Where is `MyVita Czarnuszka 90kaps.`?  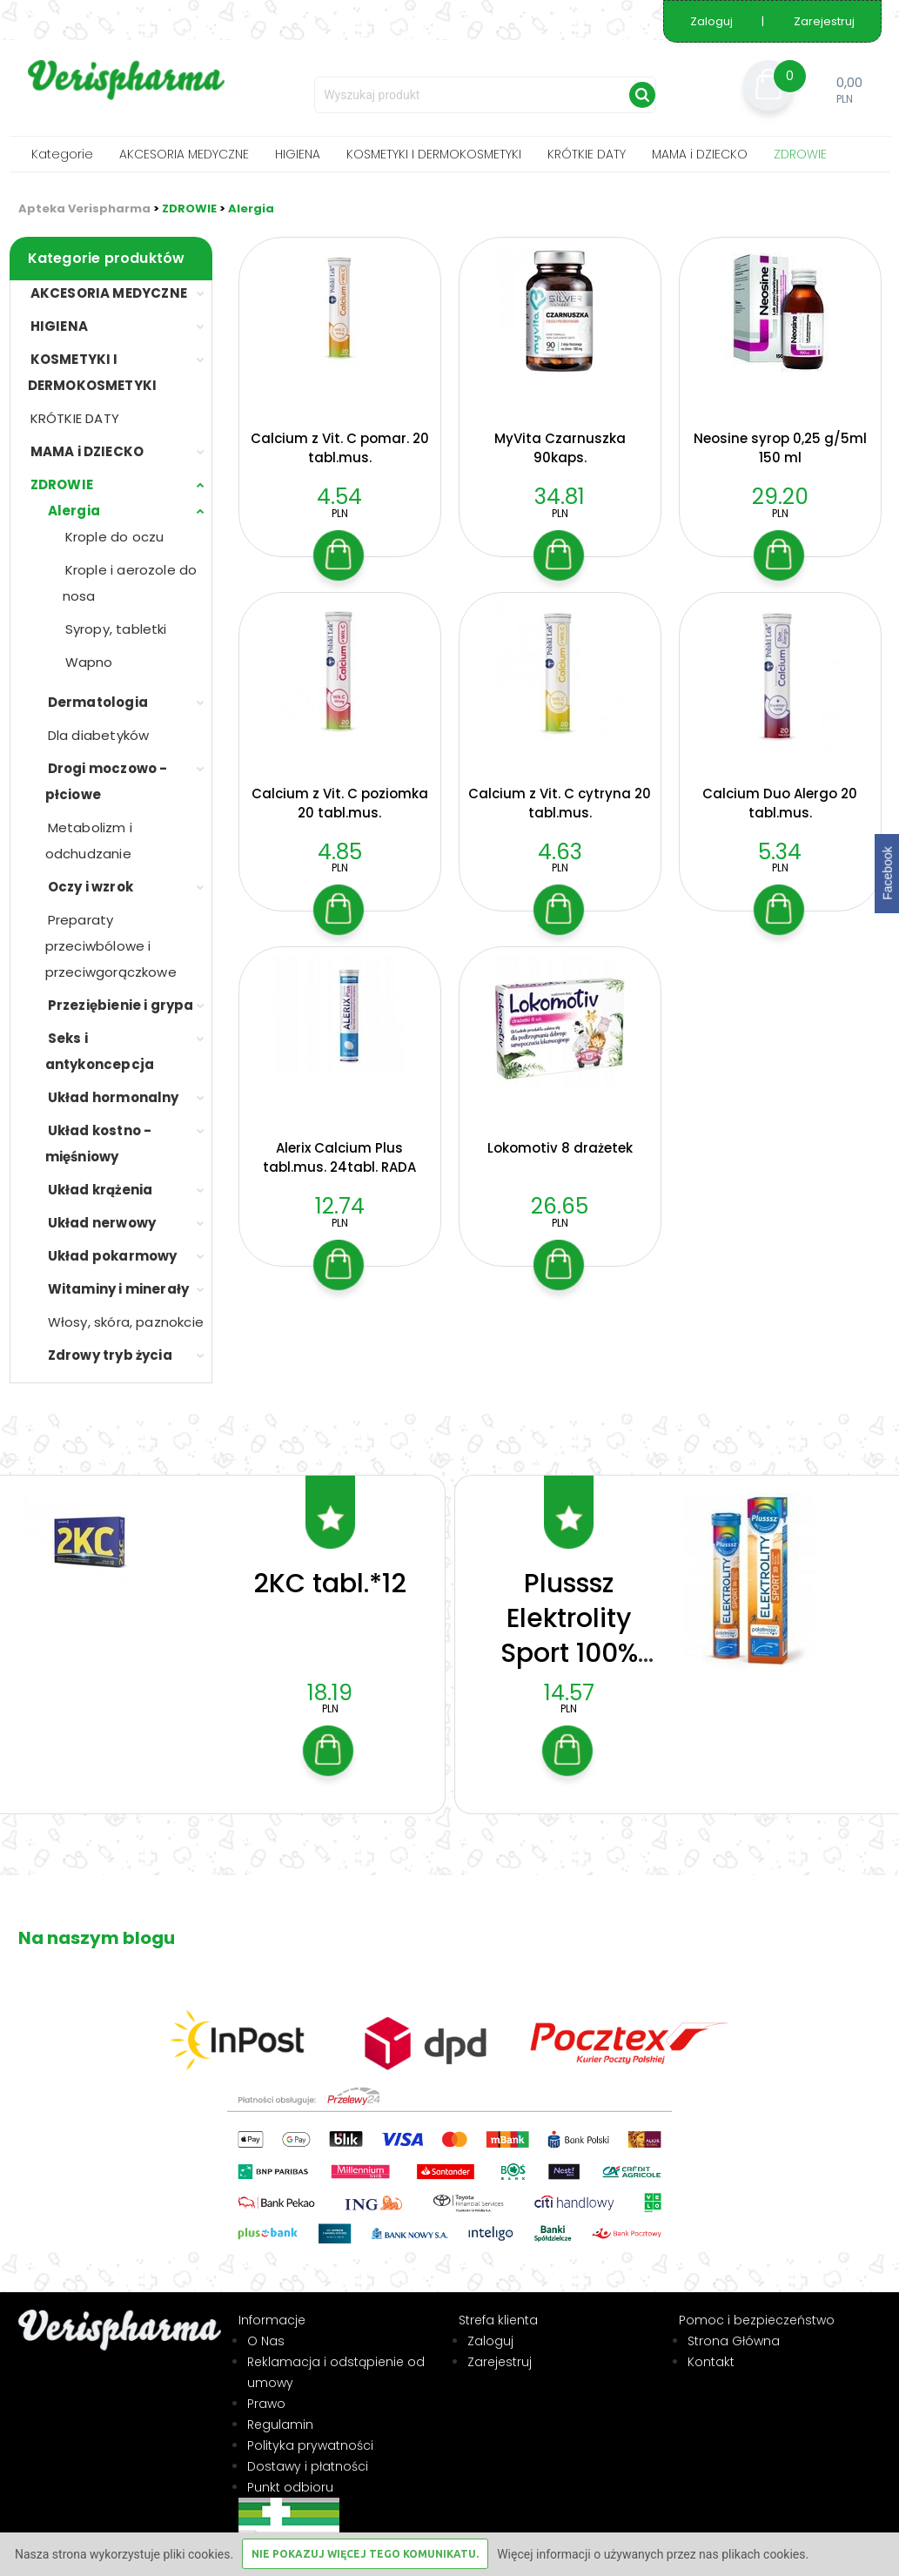
MyVita Czarnuszka 90kaps. is located at coordinates (560, 448).